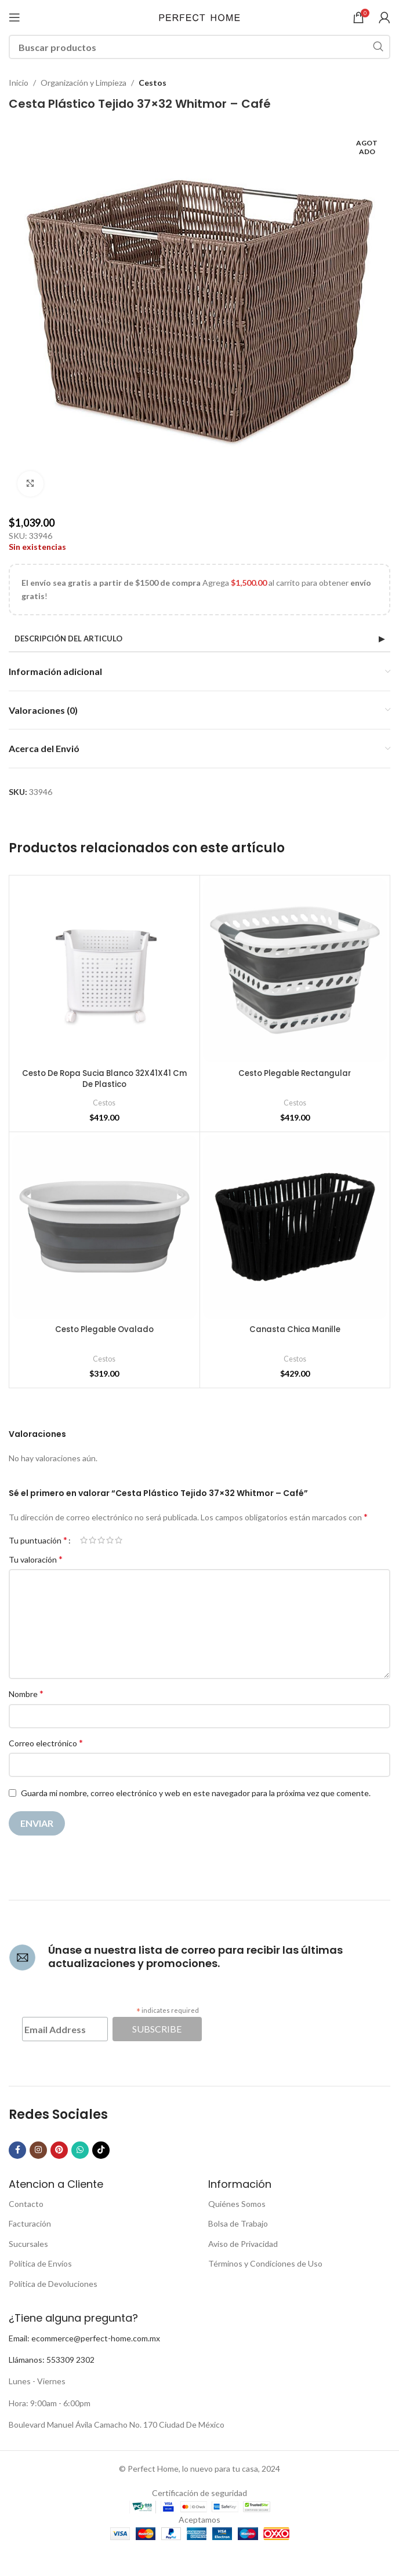 The height and width of the screenshot is (2576, 399). What do you see at coordinates (295, 1073) in the screenshot?
I see `Cesto Plegable Rectangular` at bounding box center [295, 1073].